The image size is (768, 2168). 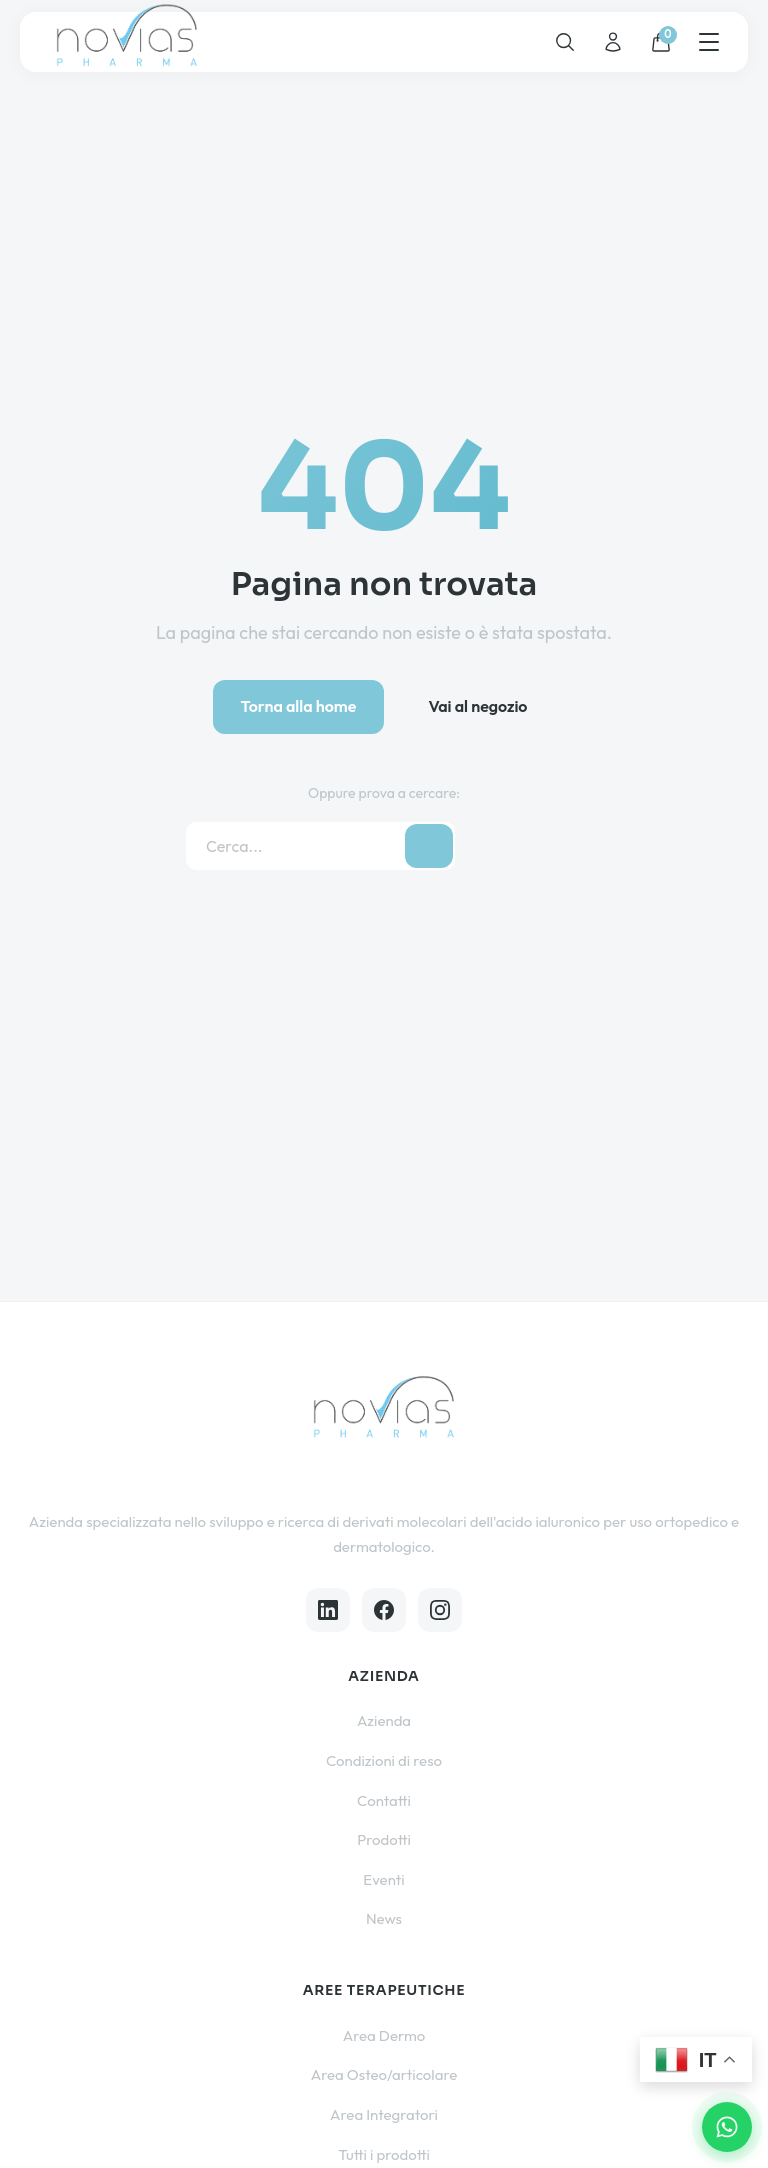 I want to click on [Account], so click(x=613, y=42).